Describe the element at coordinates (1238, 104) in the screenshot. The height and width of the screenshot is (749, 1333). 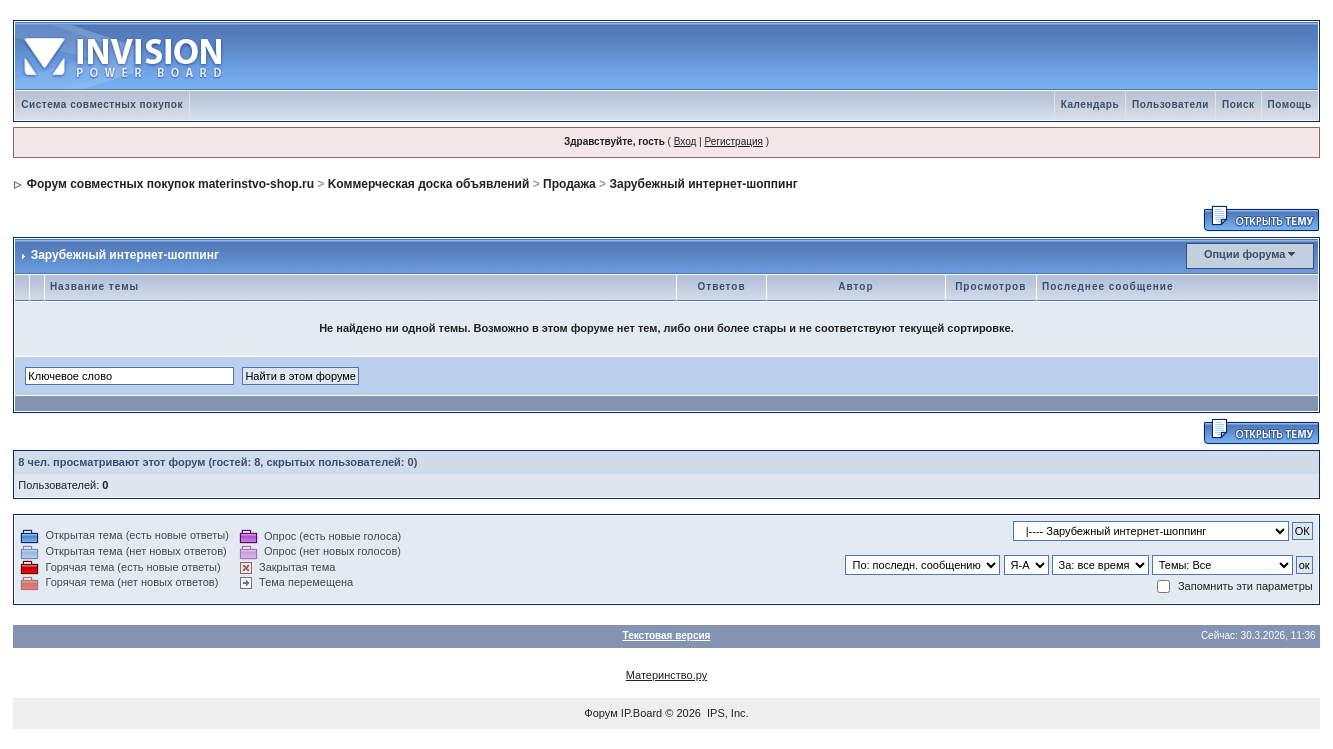
I see `Поиск` at that location.